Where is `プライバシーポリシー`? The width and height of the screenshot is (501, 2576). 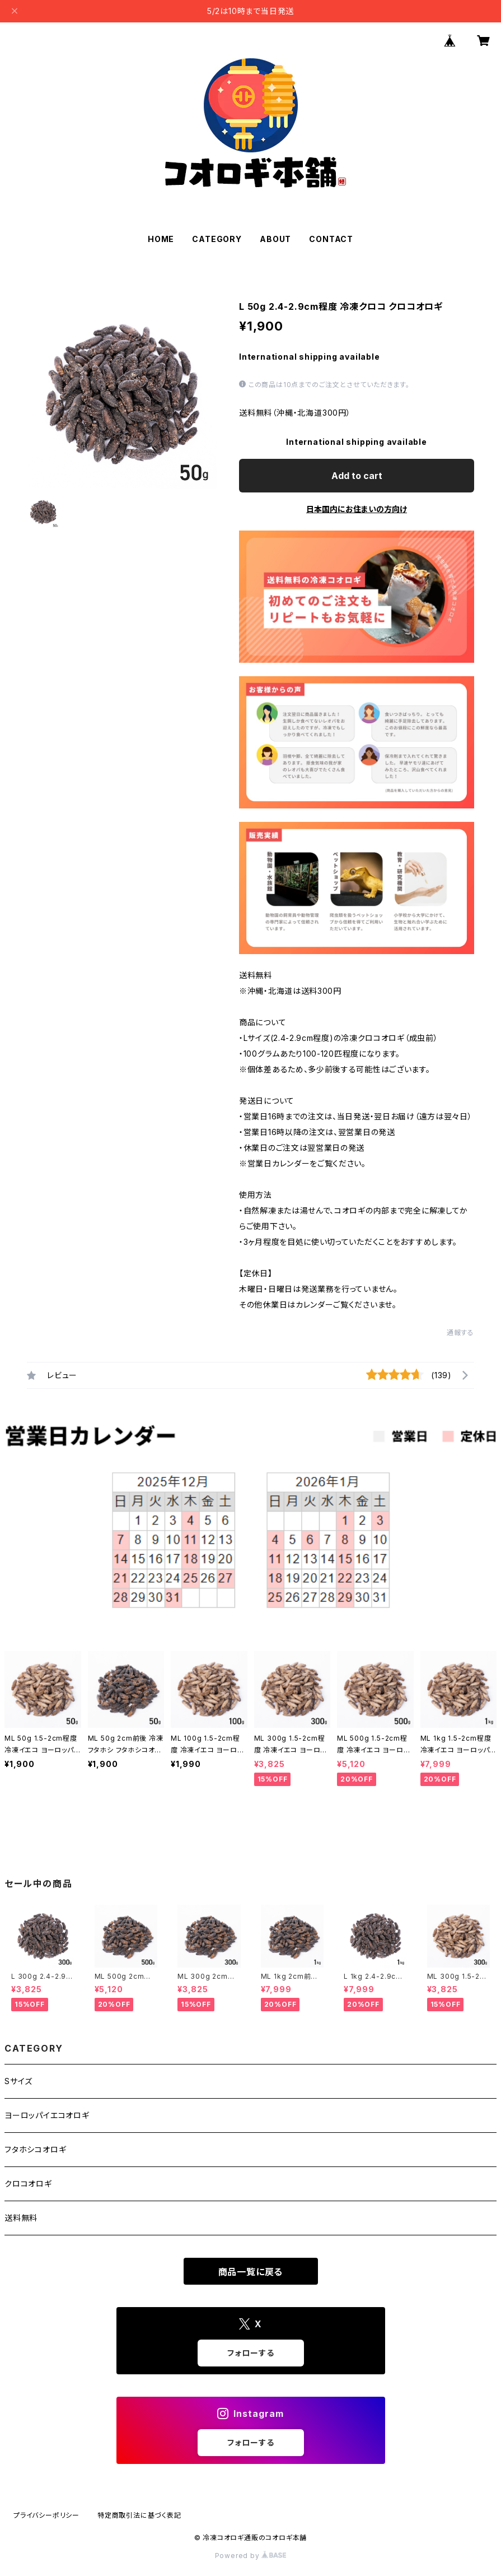
プライバシーポリシー is located at coordinates (46, 2515).